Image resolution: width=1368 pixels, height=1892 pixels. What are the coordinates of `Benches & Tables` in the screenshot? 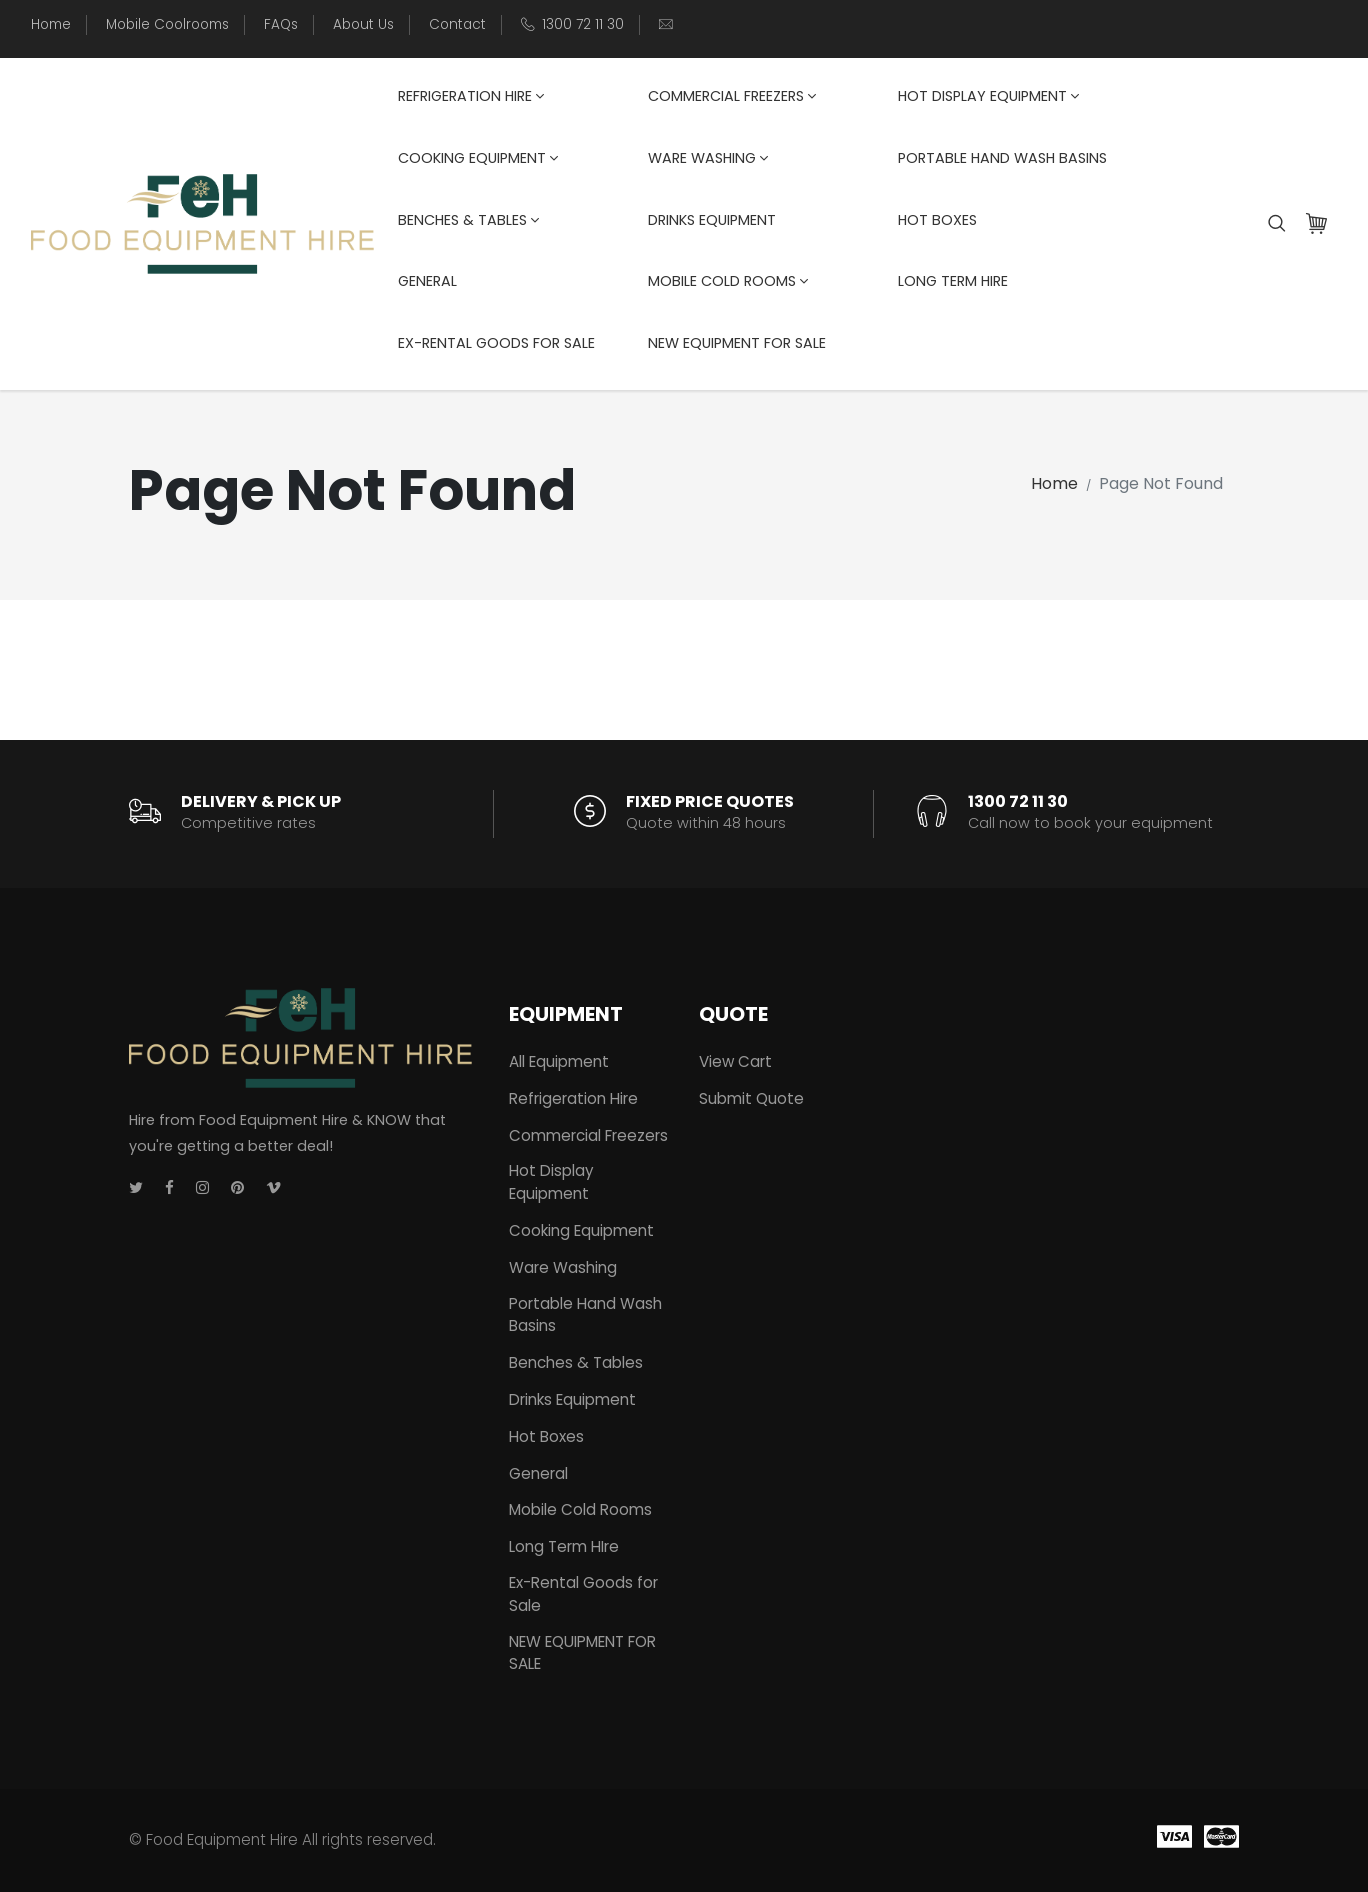 It's located at (468, 220).